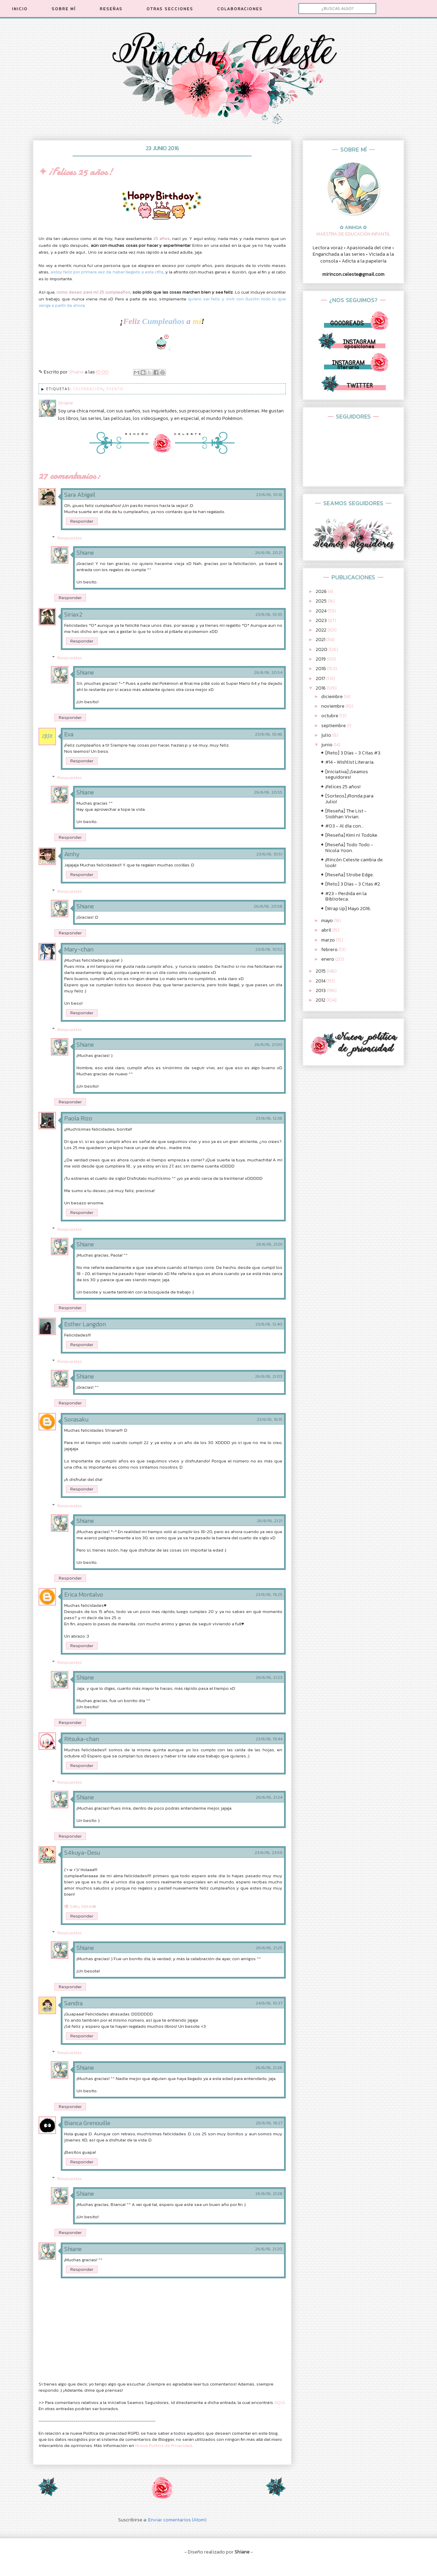 This screenshot has height=2576, width=437. I want to click on 2015, so click(321, 971).